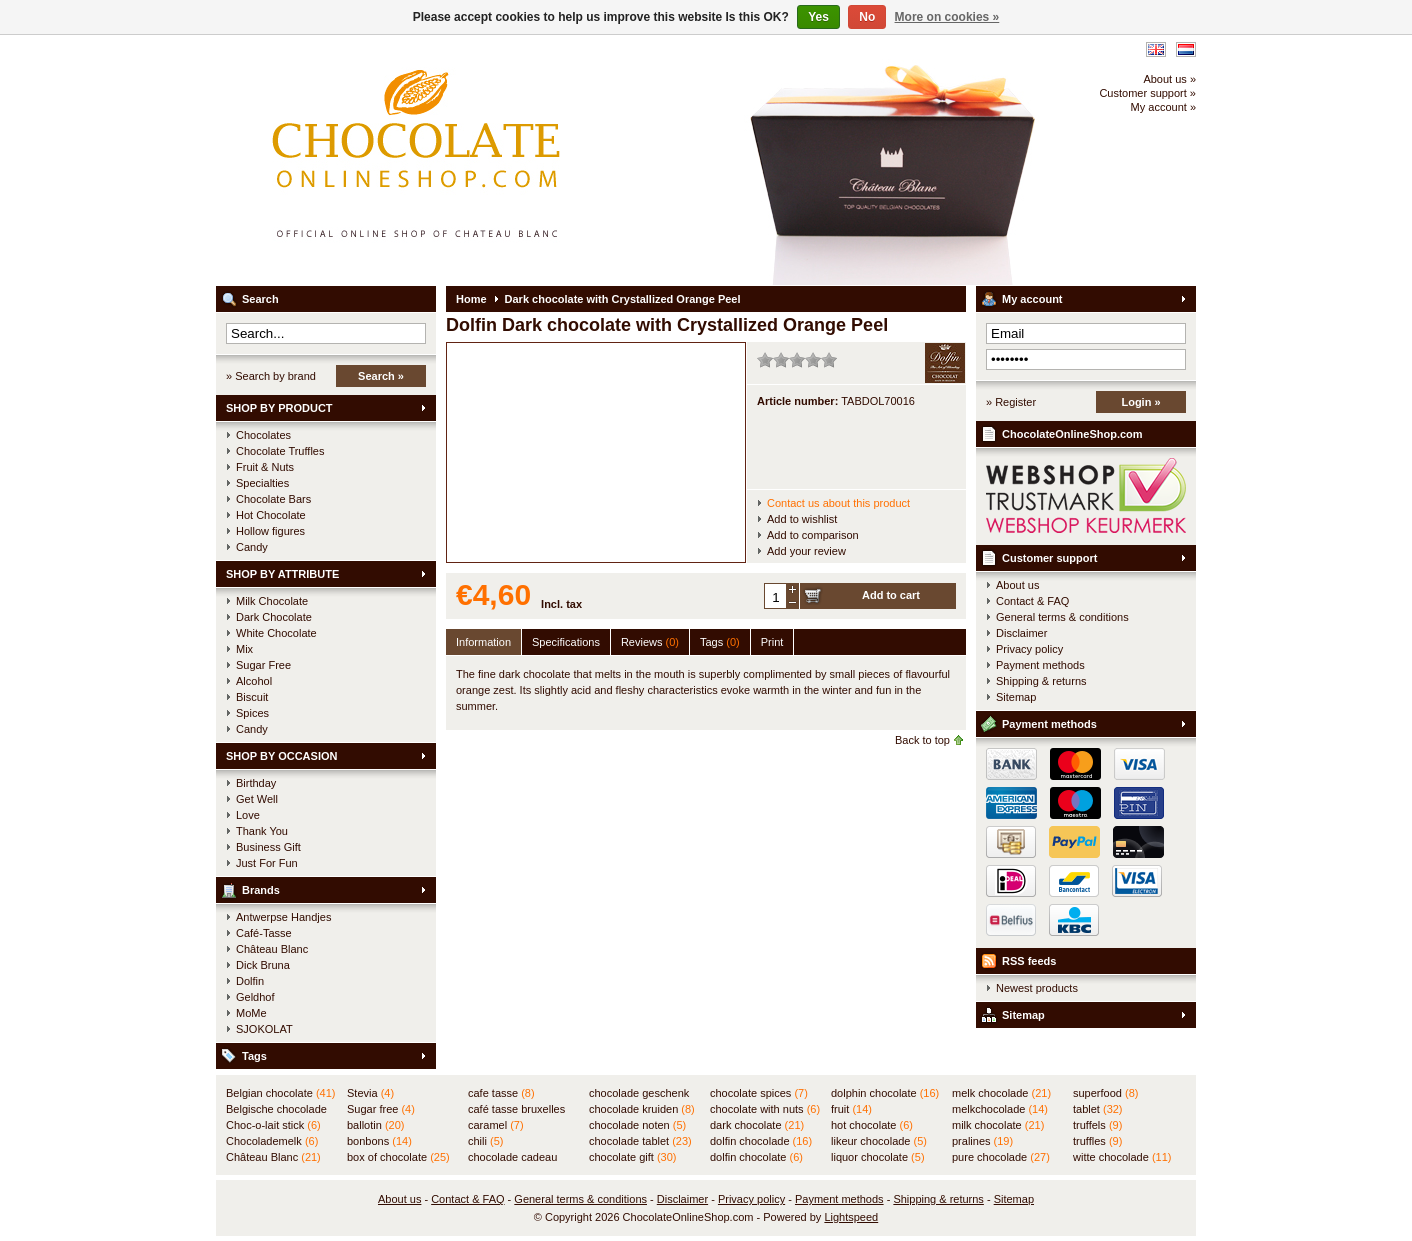 The width and height of the screenshot is (1412, 1241). What do you see at coordinates (272, 1141) in the screenshot?
I see `Chocolademelk` at bounding box center [272, 1141].